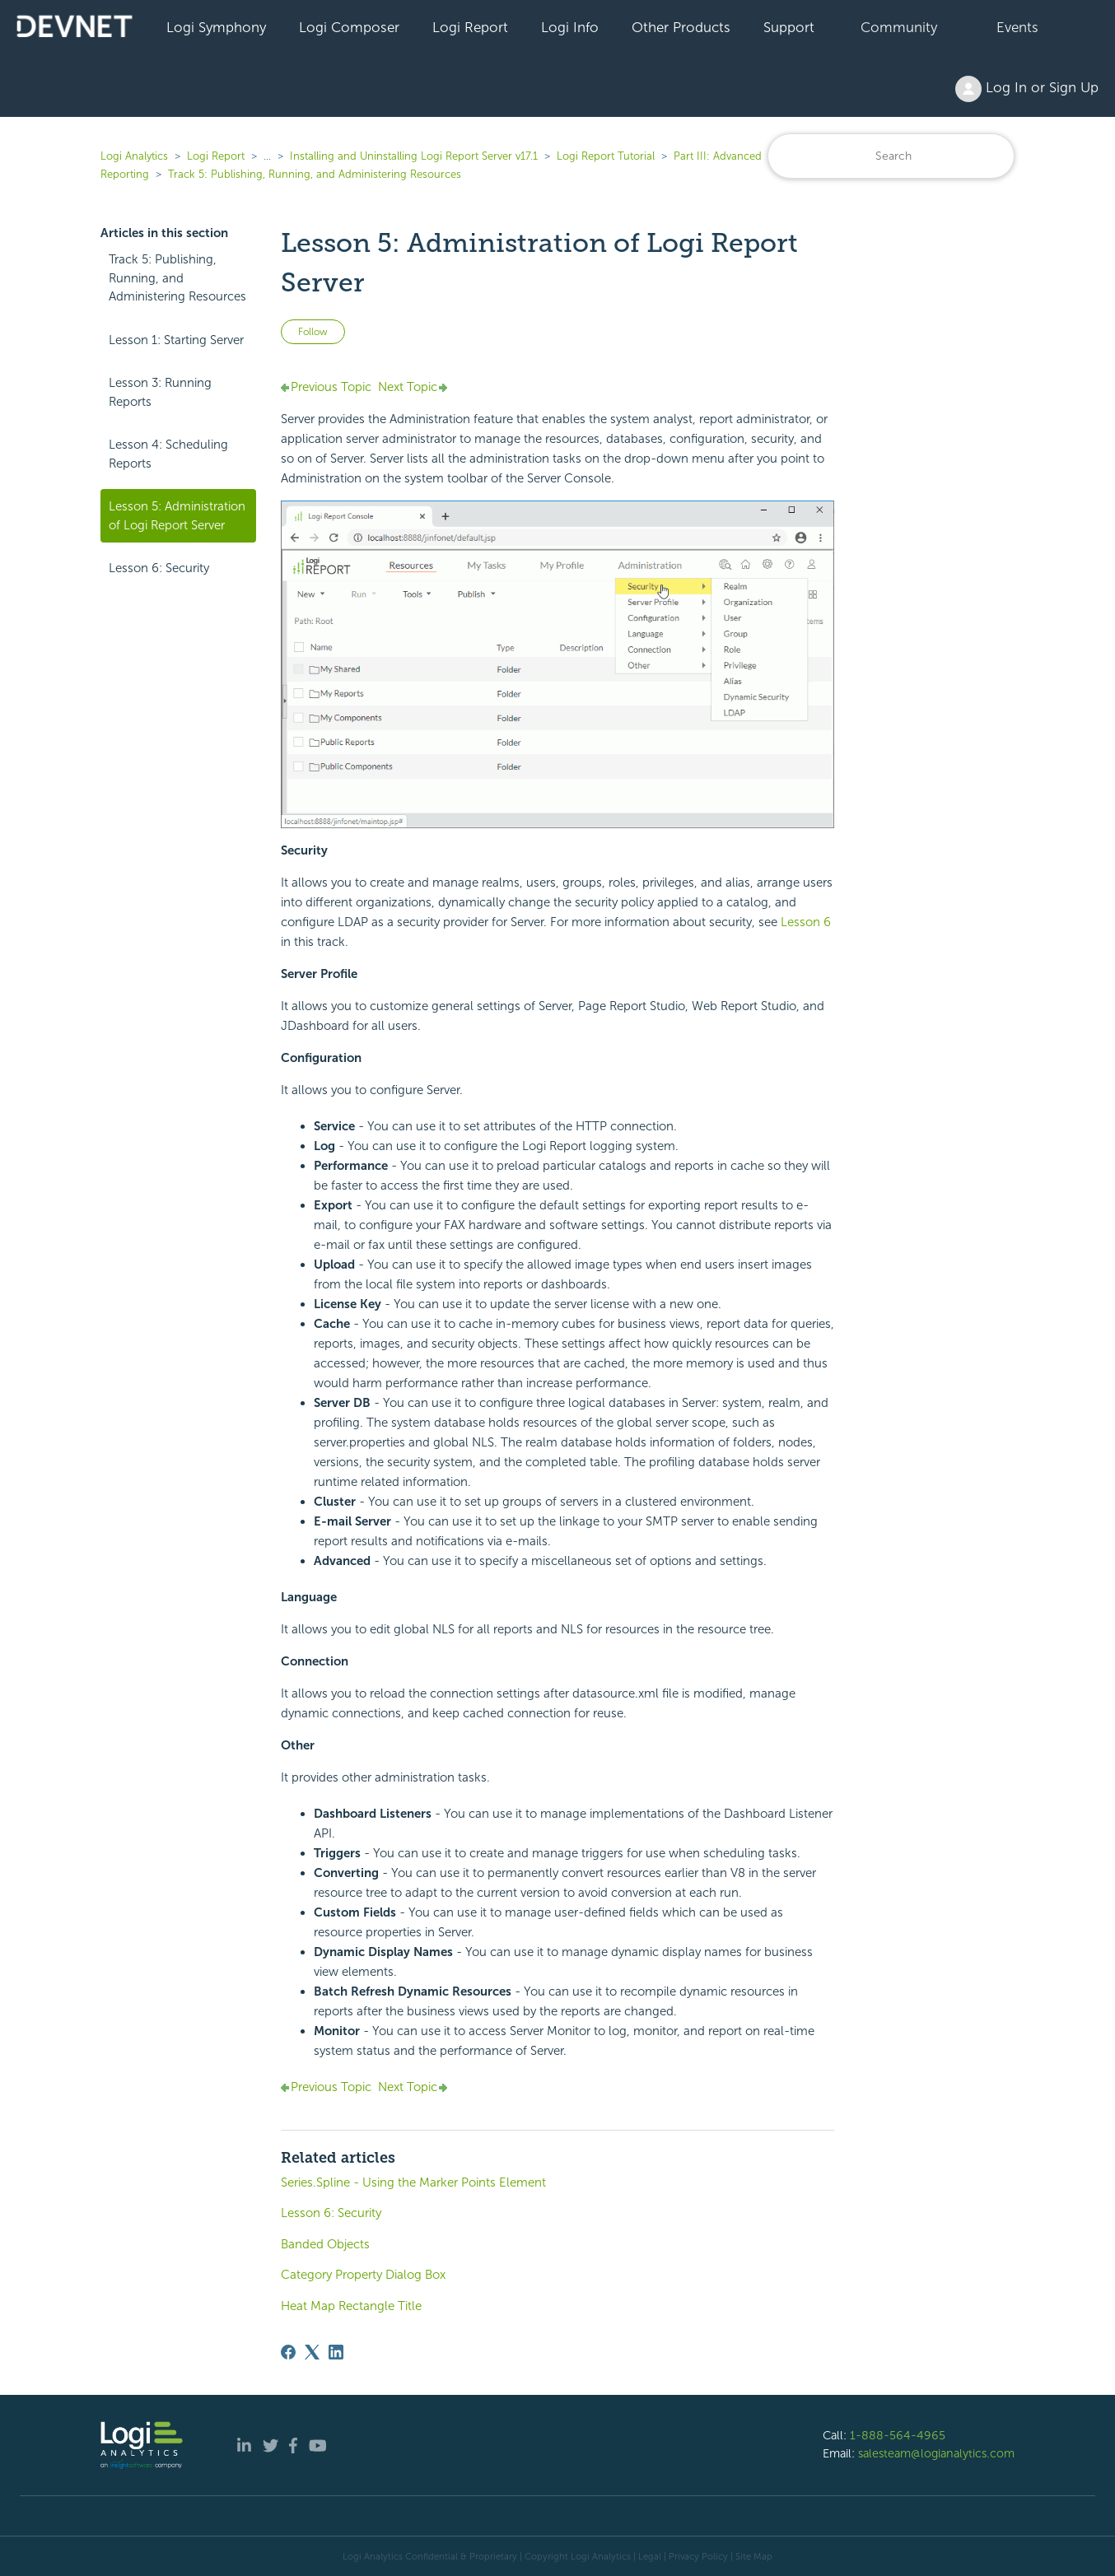 Image resolution: width=1115 pixels, height=2576 pixels. What do you see at coordinates (313, 332) in the screenshot?
I see `Follow [Follow Article]` at bounding box center [313, 332].